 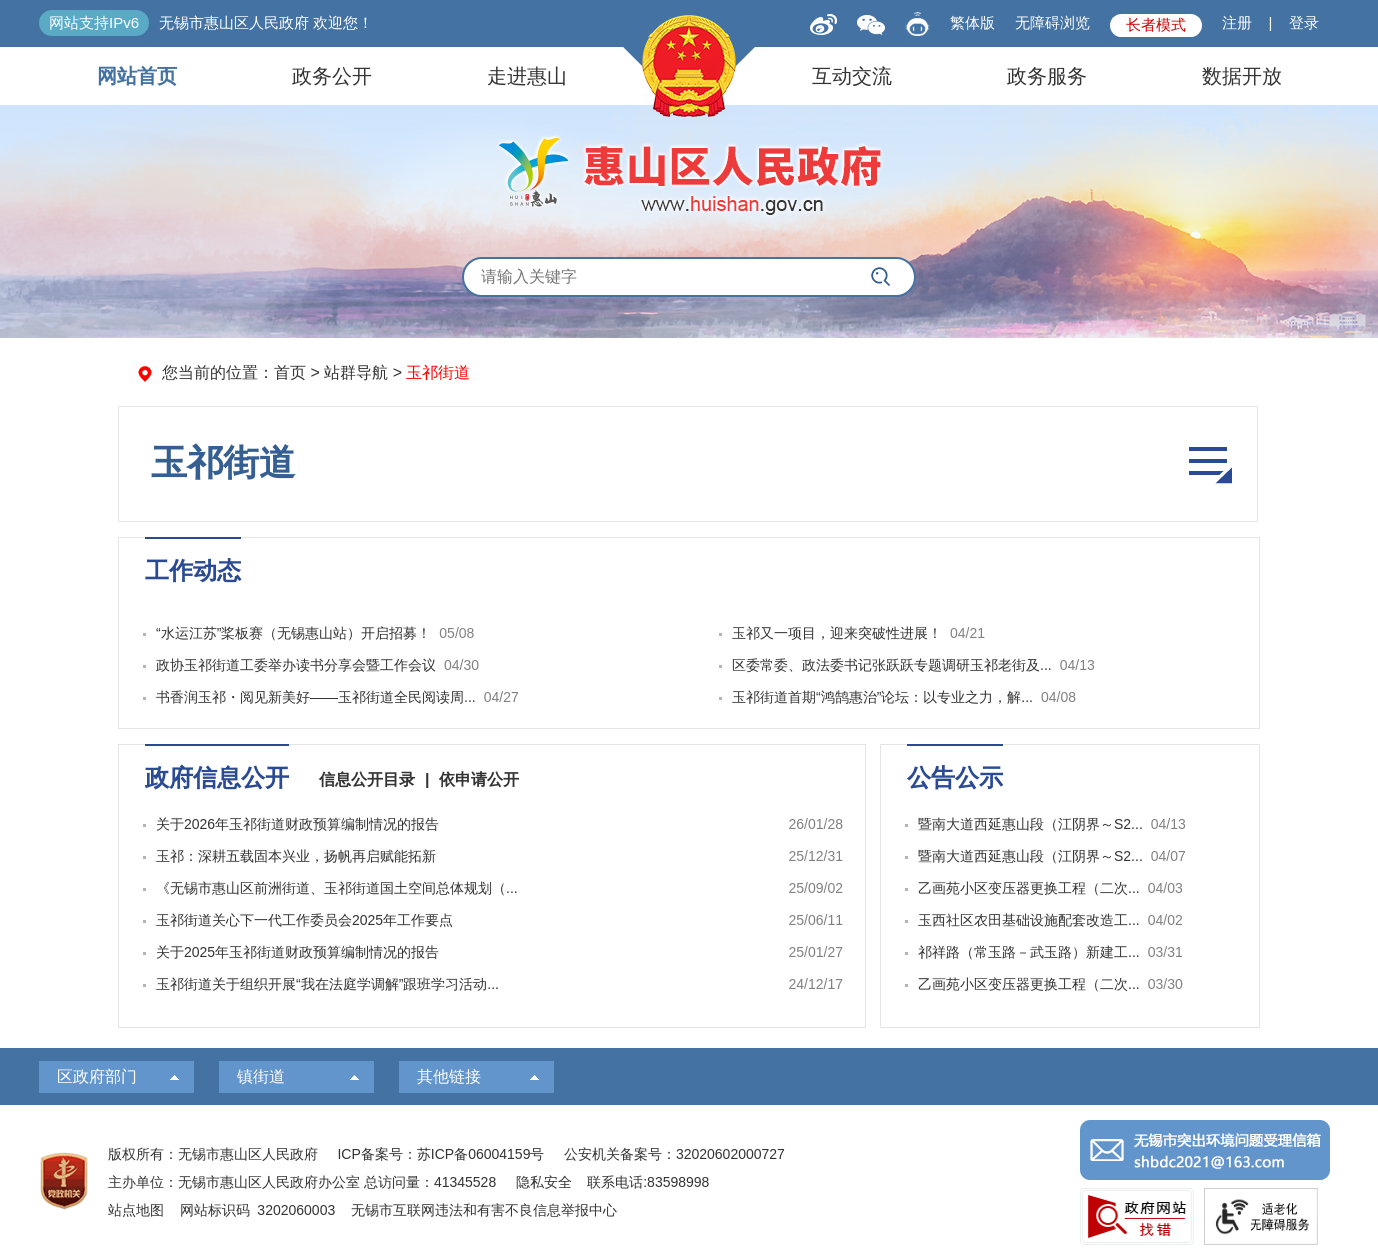 What do you see at coordinates (484, 1210) in the screenshot?
I see `无锡市互联网违法和有害不良信息举报中心` at bounding box center [484, 1210].